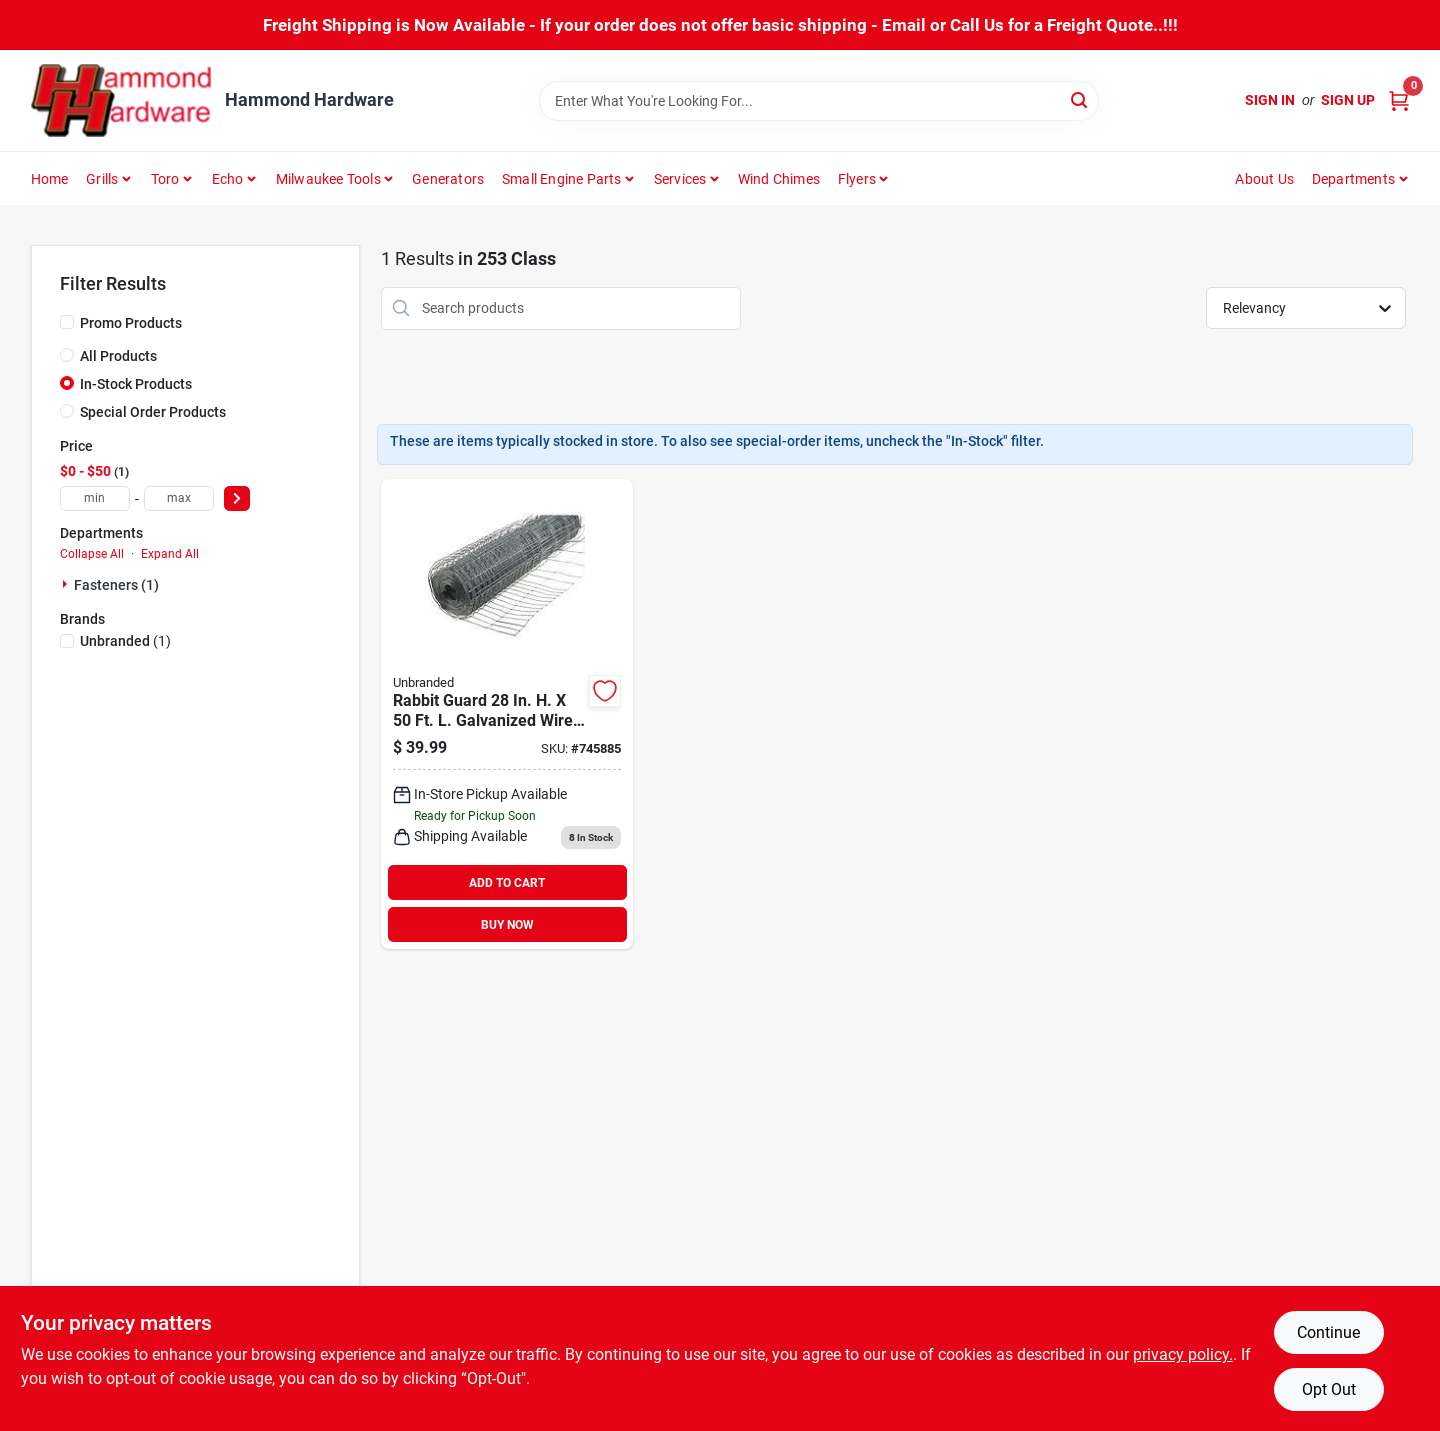 The width and height of the screenshot is (1440, 1431). I want to click on [Search Term], so click(819, 101).